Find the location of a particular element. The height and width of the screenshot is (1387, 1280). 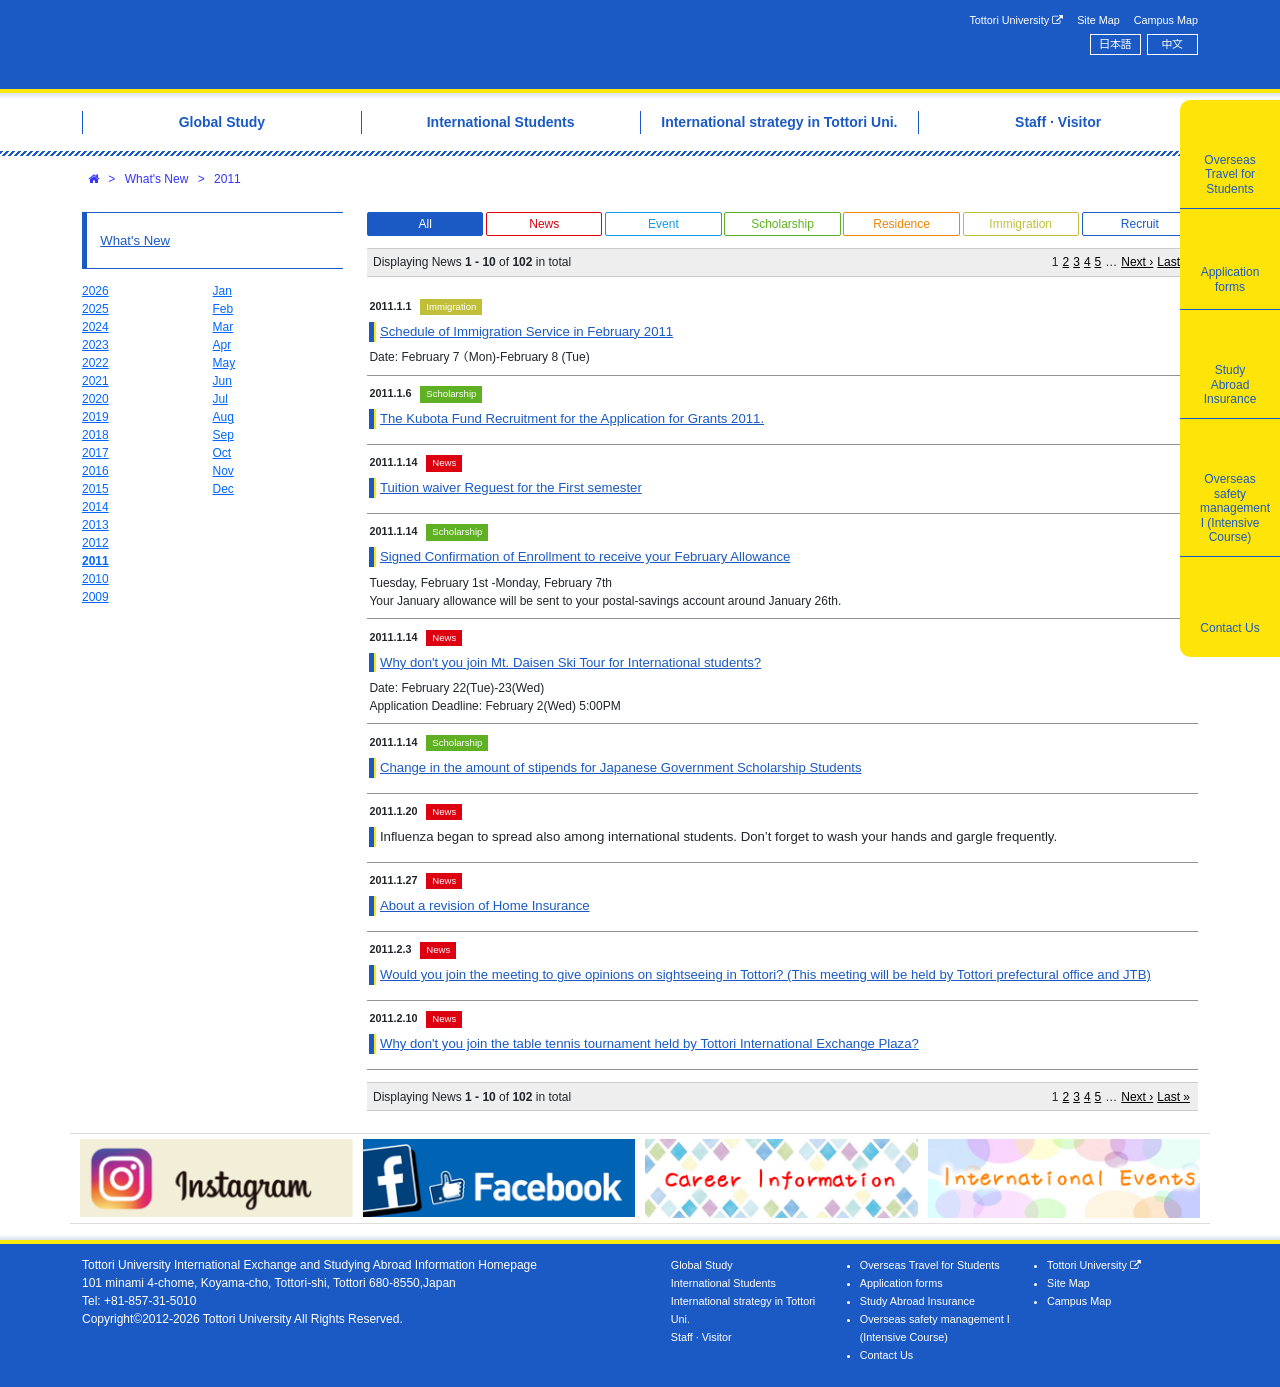

2025 is located at coordinates (95, 309).